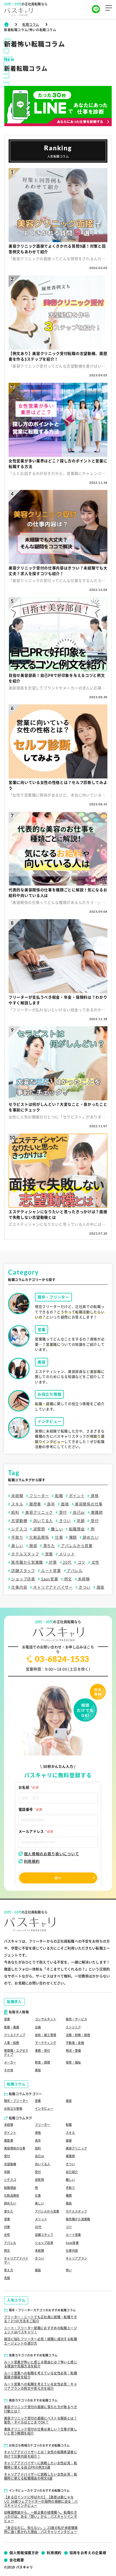 This screenshot has width=116, height=2576. What do you see at coordinates (78, 1512) in the screenshot?
I see `自己pr` at bounding box center [78, 1512].